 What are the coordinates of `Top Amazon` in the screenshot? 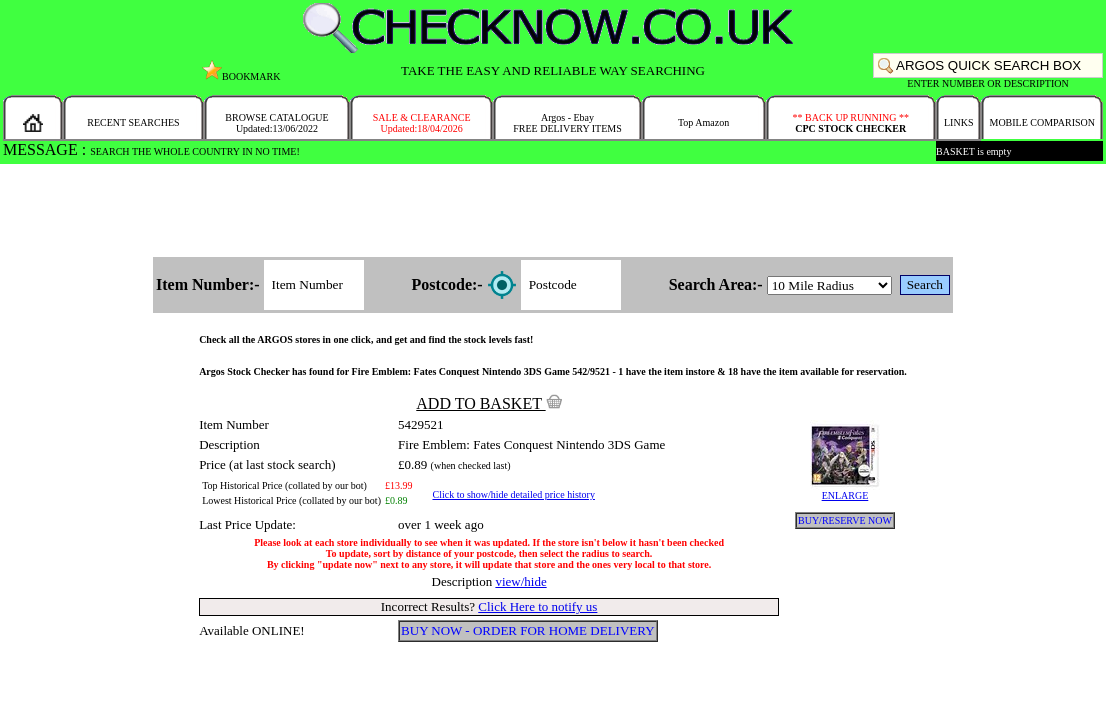 It's located at (703, 122).